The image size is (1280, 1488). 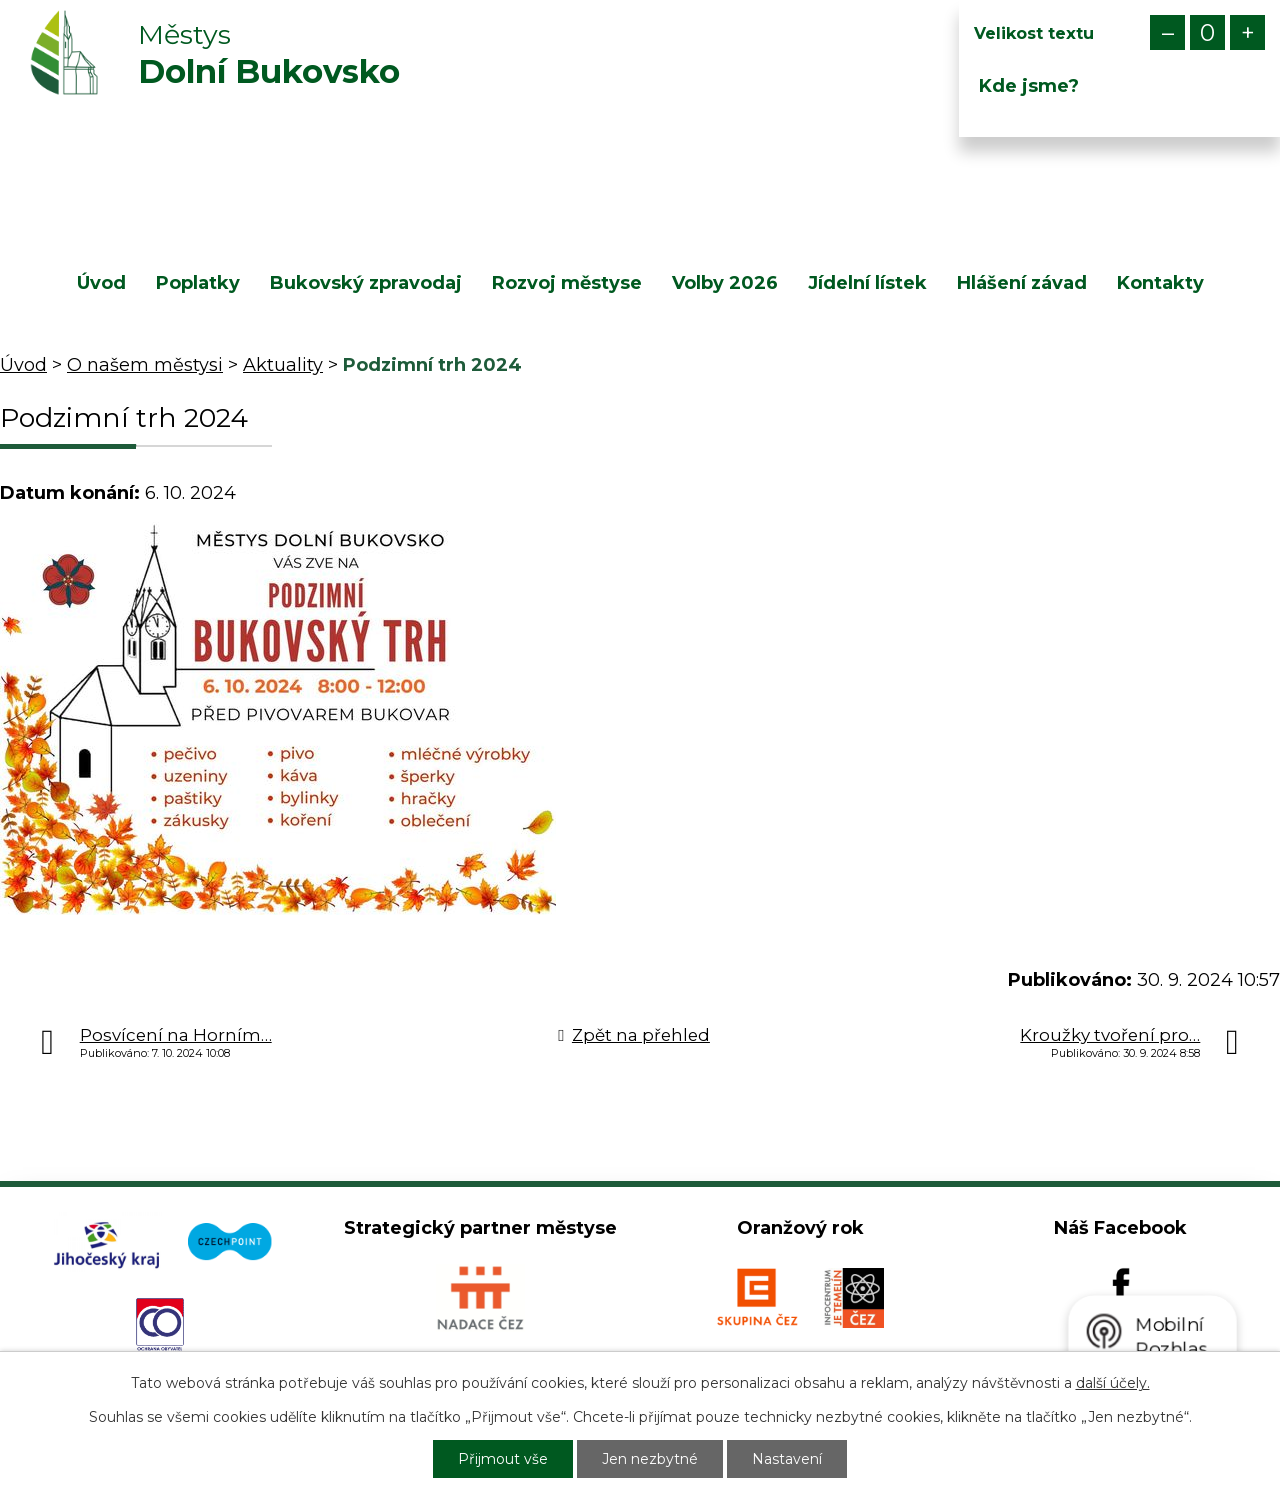 What do you see at coordinates (1160, 283) in the screenshot?
I see `Kontakty` at bounding box center [1160, 283].